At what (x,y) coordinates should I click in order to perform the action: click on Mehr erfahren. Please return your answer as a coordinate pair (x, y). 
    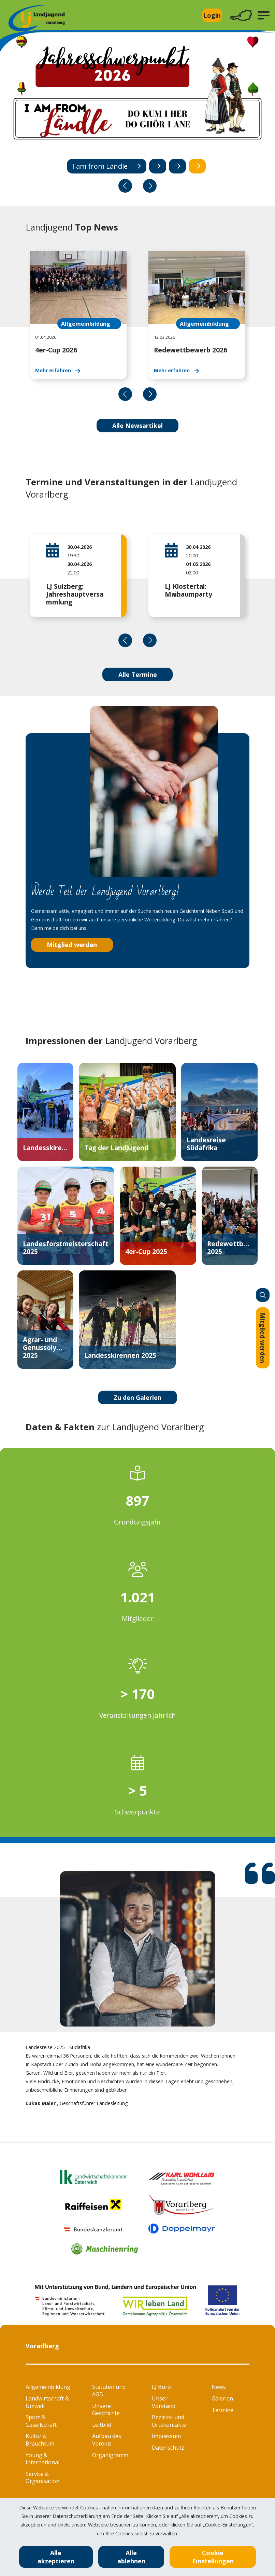
    Looking at the image, I should click on (53, 370).